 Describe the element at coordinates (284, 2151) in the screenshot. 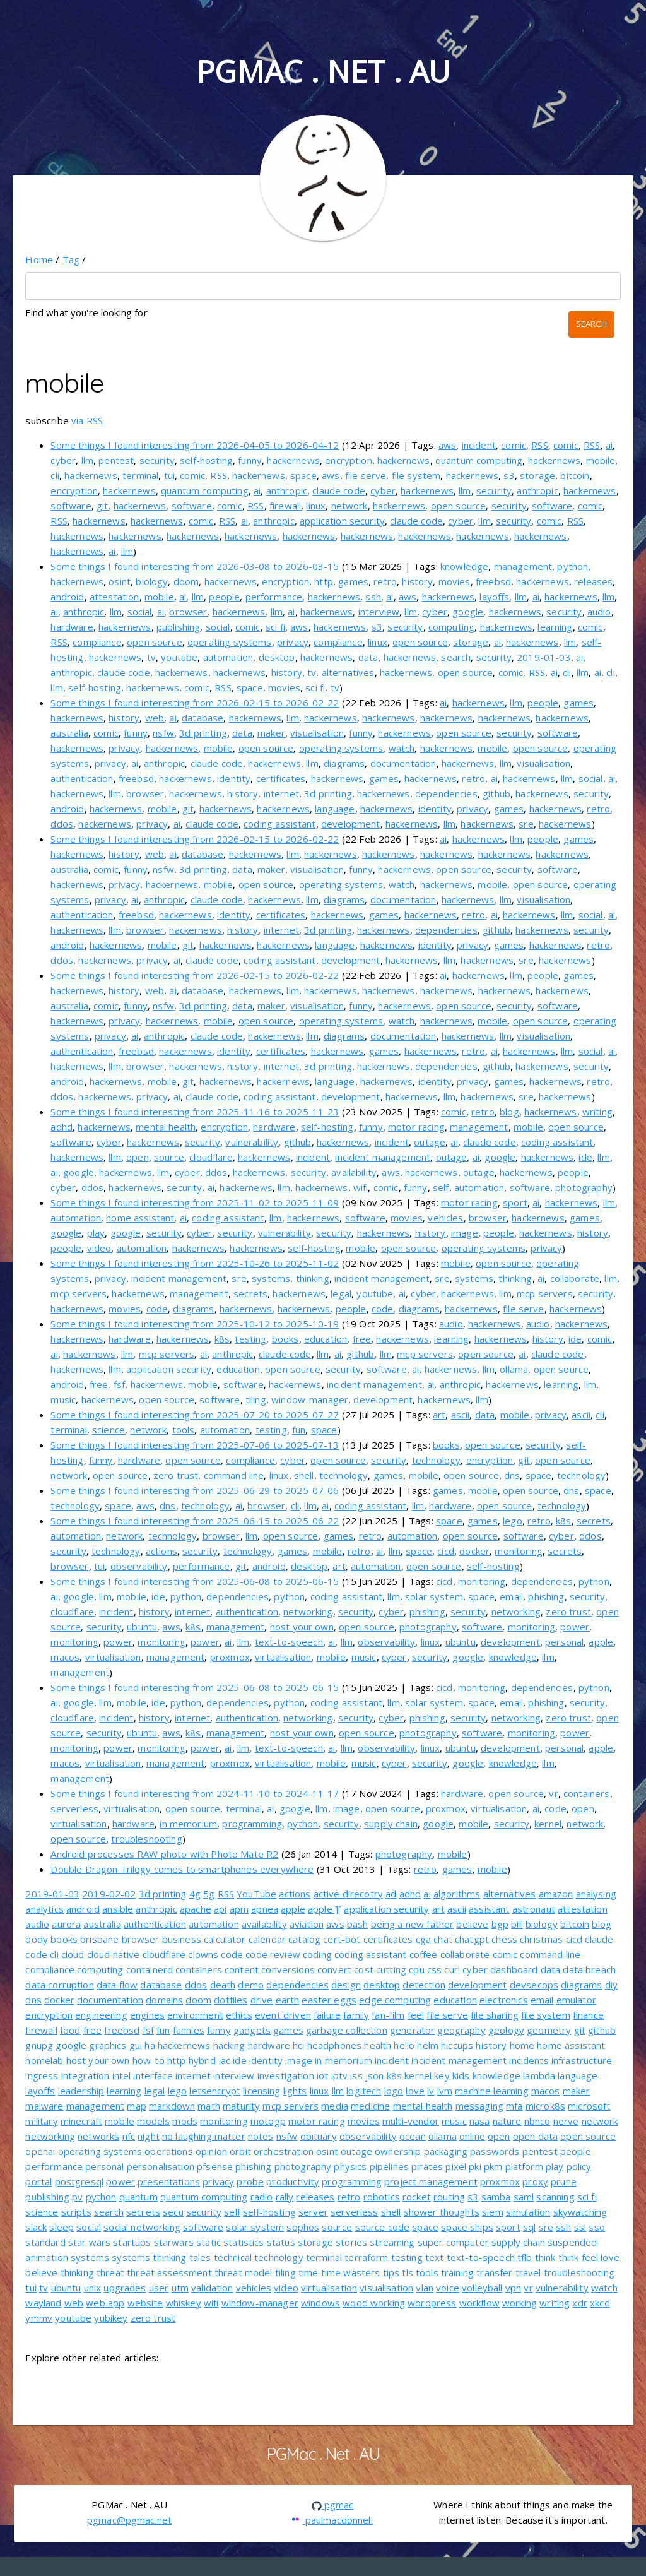

I see `orchestration` at that location.